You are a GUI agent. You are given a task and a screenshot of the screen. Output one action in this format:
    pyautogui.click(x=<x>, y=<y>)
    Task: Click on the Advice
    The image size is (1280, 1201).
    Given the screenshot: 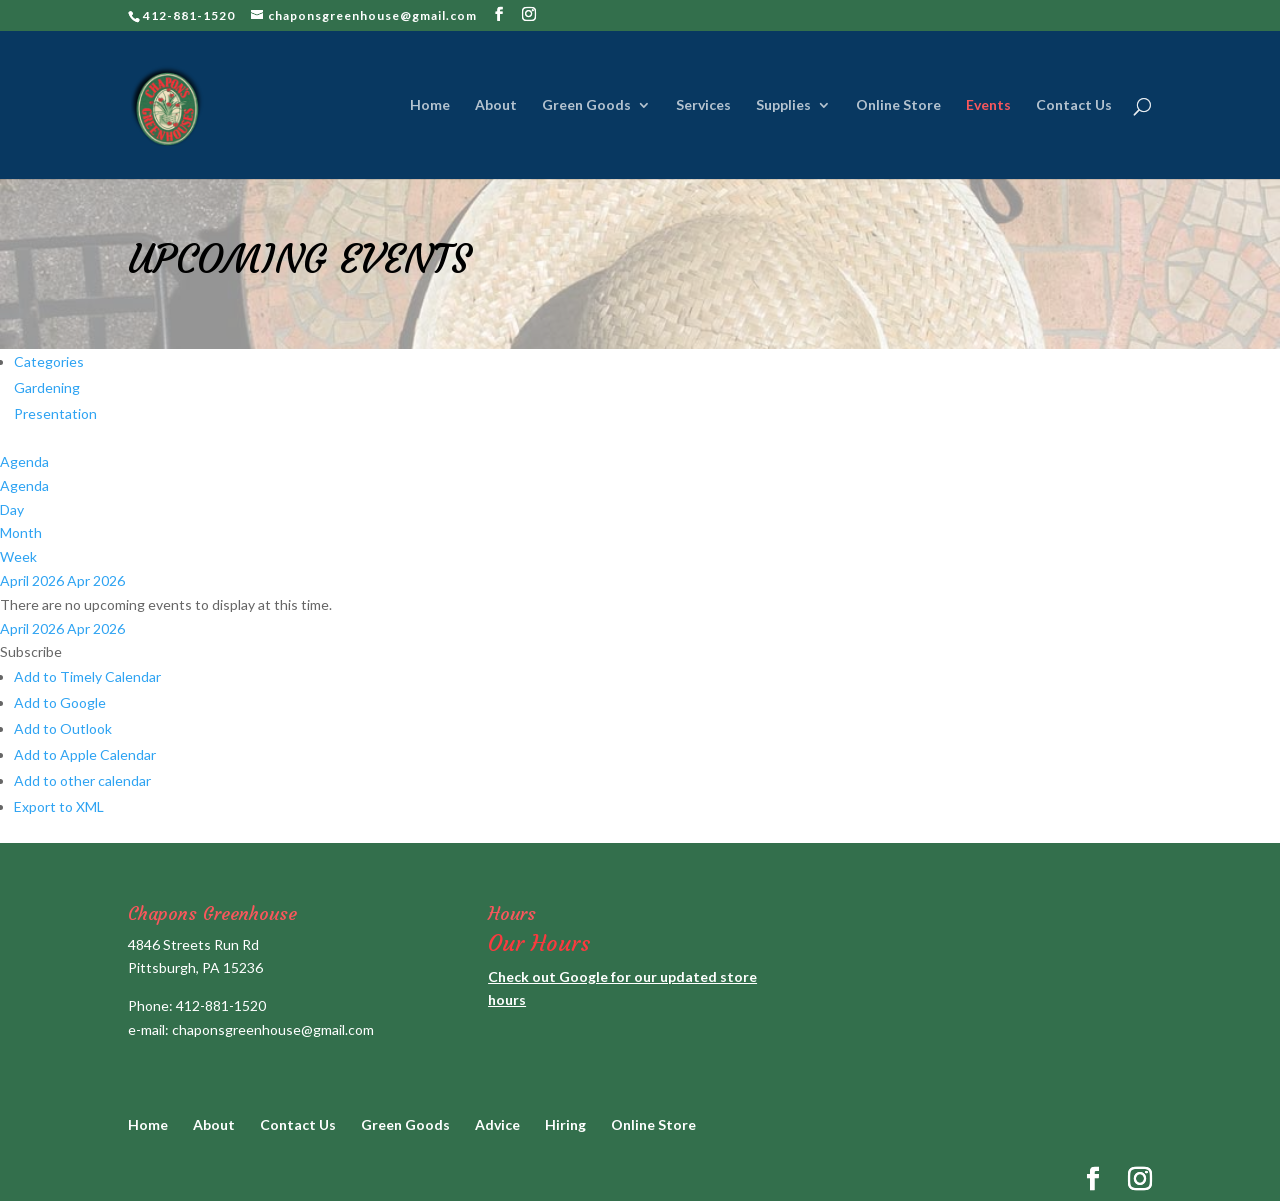 What is the action you would take?
    pyautogui.click(x=497, y=1124)
    